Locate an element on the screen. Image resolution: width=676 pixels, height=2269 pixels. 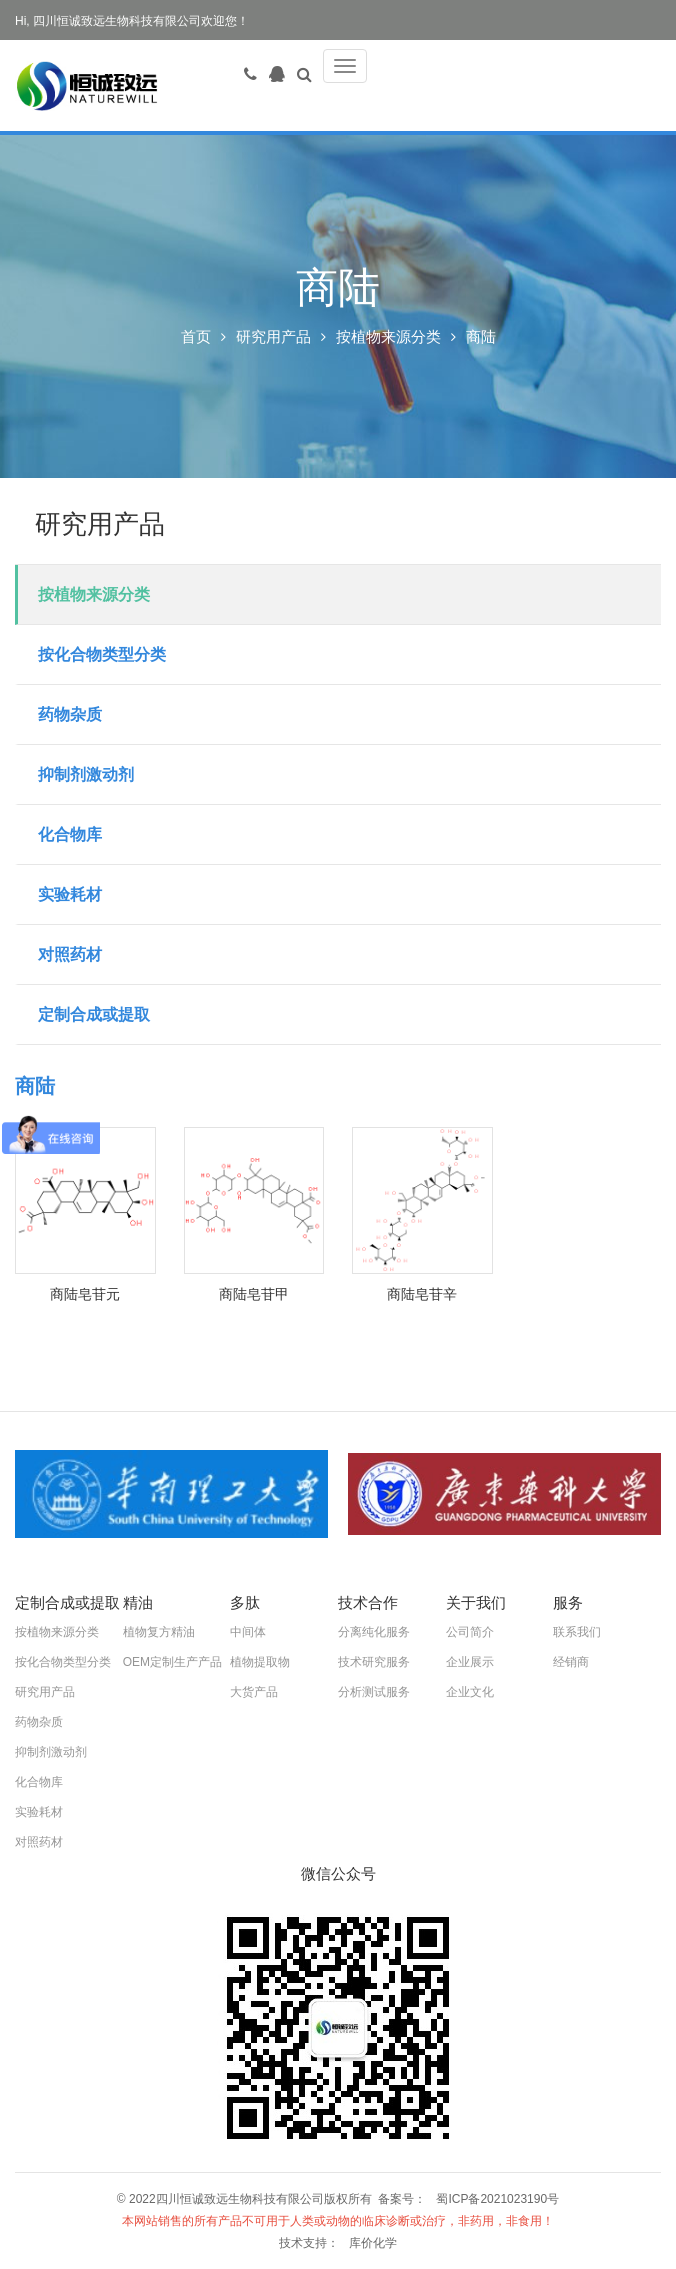
实验耗材 is located at coordinates (70, 894).